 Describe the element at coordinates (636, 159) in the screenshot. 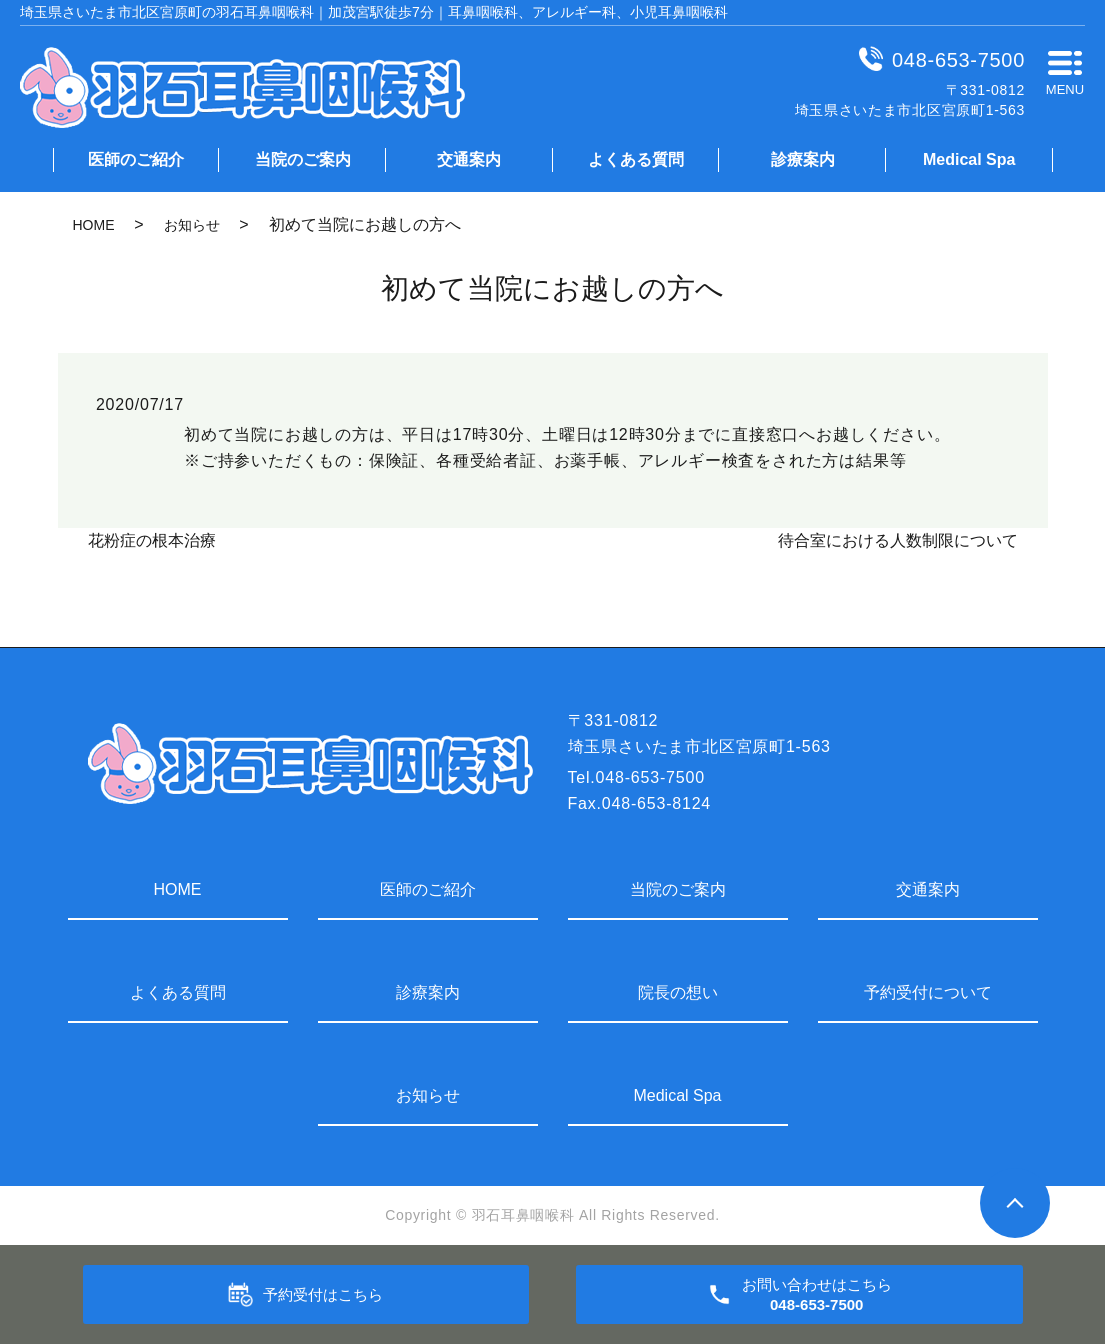

I see `よくある質問` at that location.